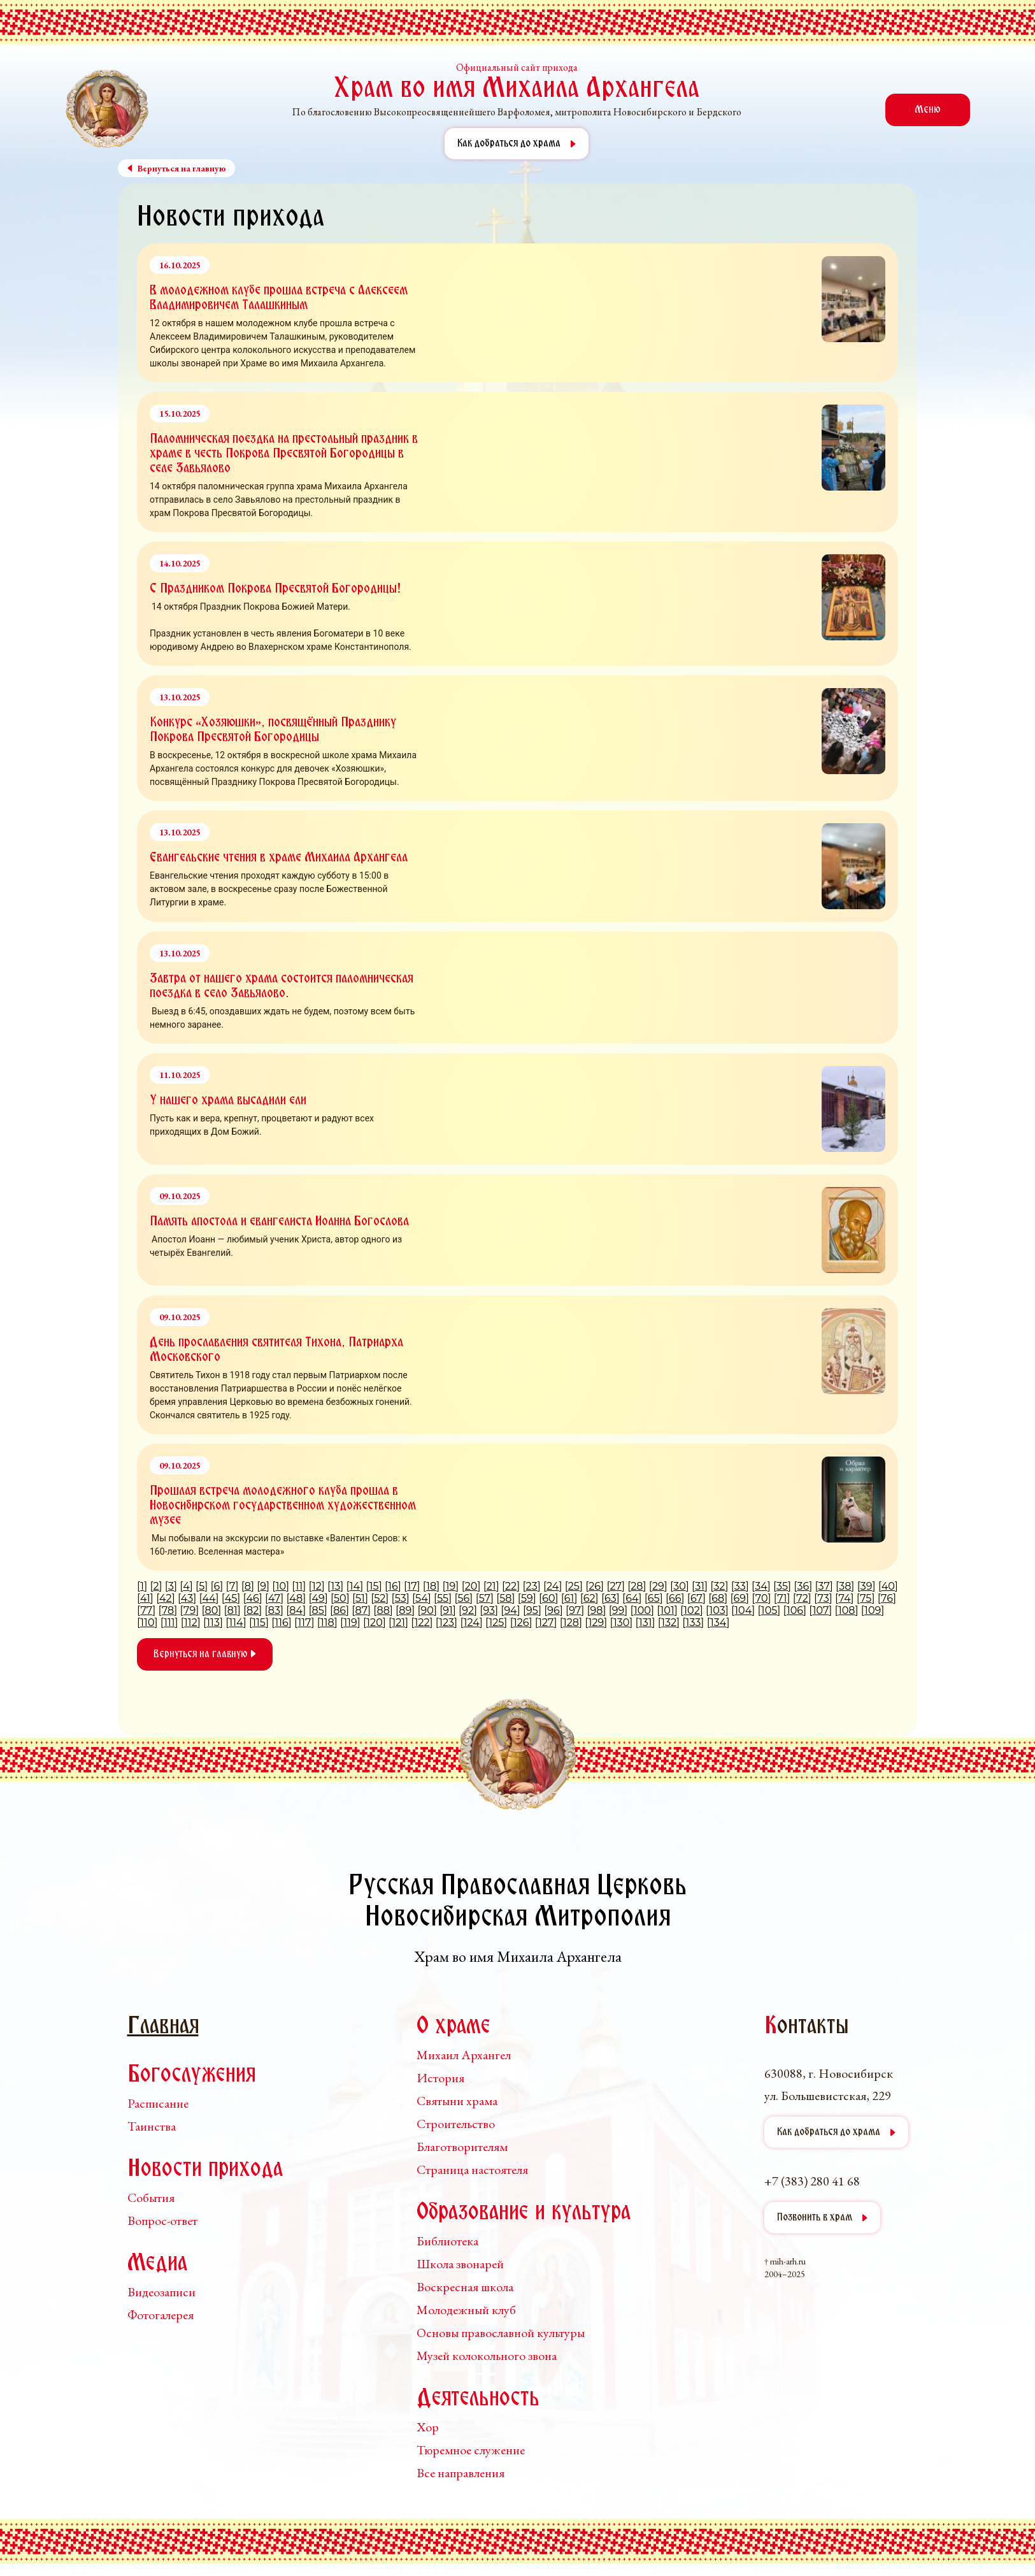 The height and width of the screenshot is (2576, 1035). I want to click on 42, so click(165, 1598).